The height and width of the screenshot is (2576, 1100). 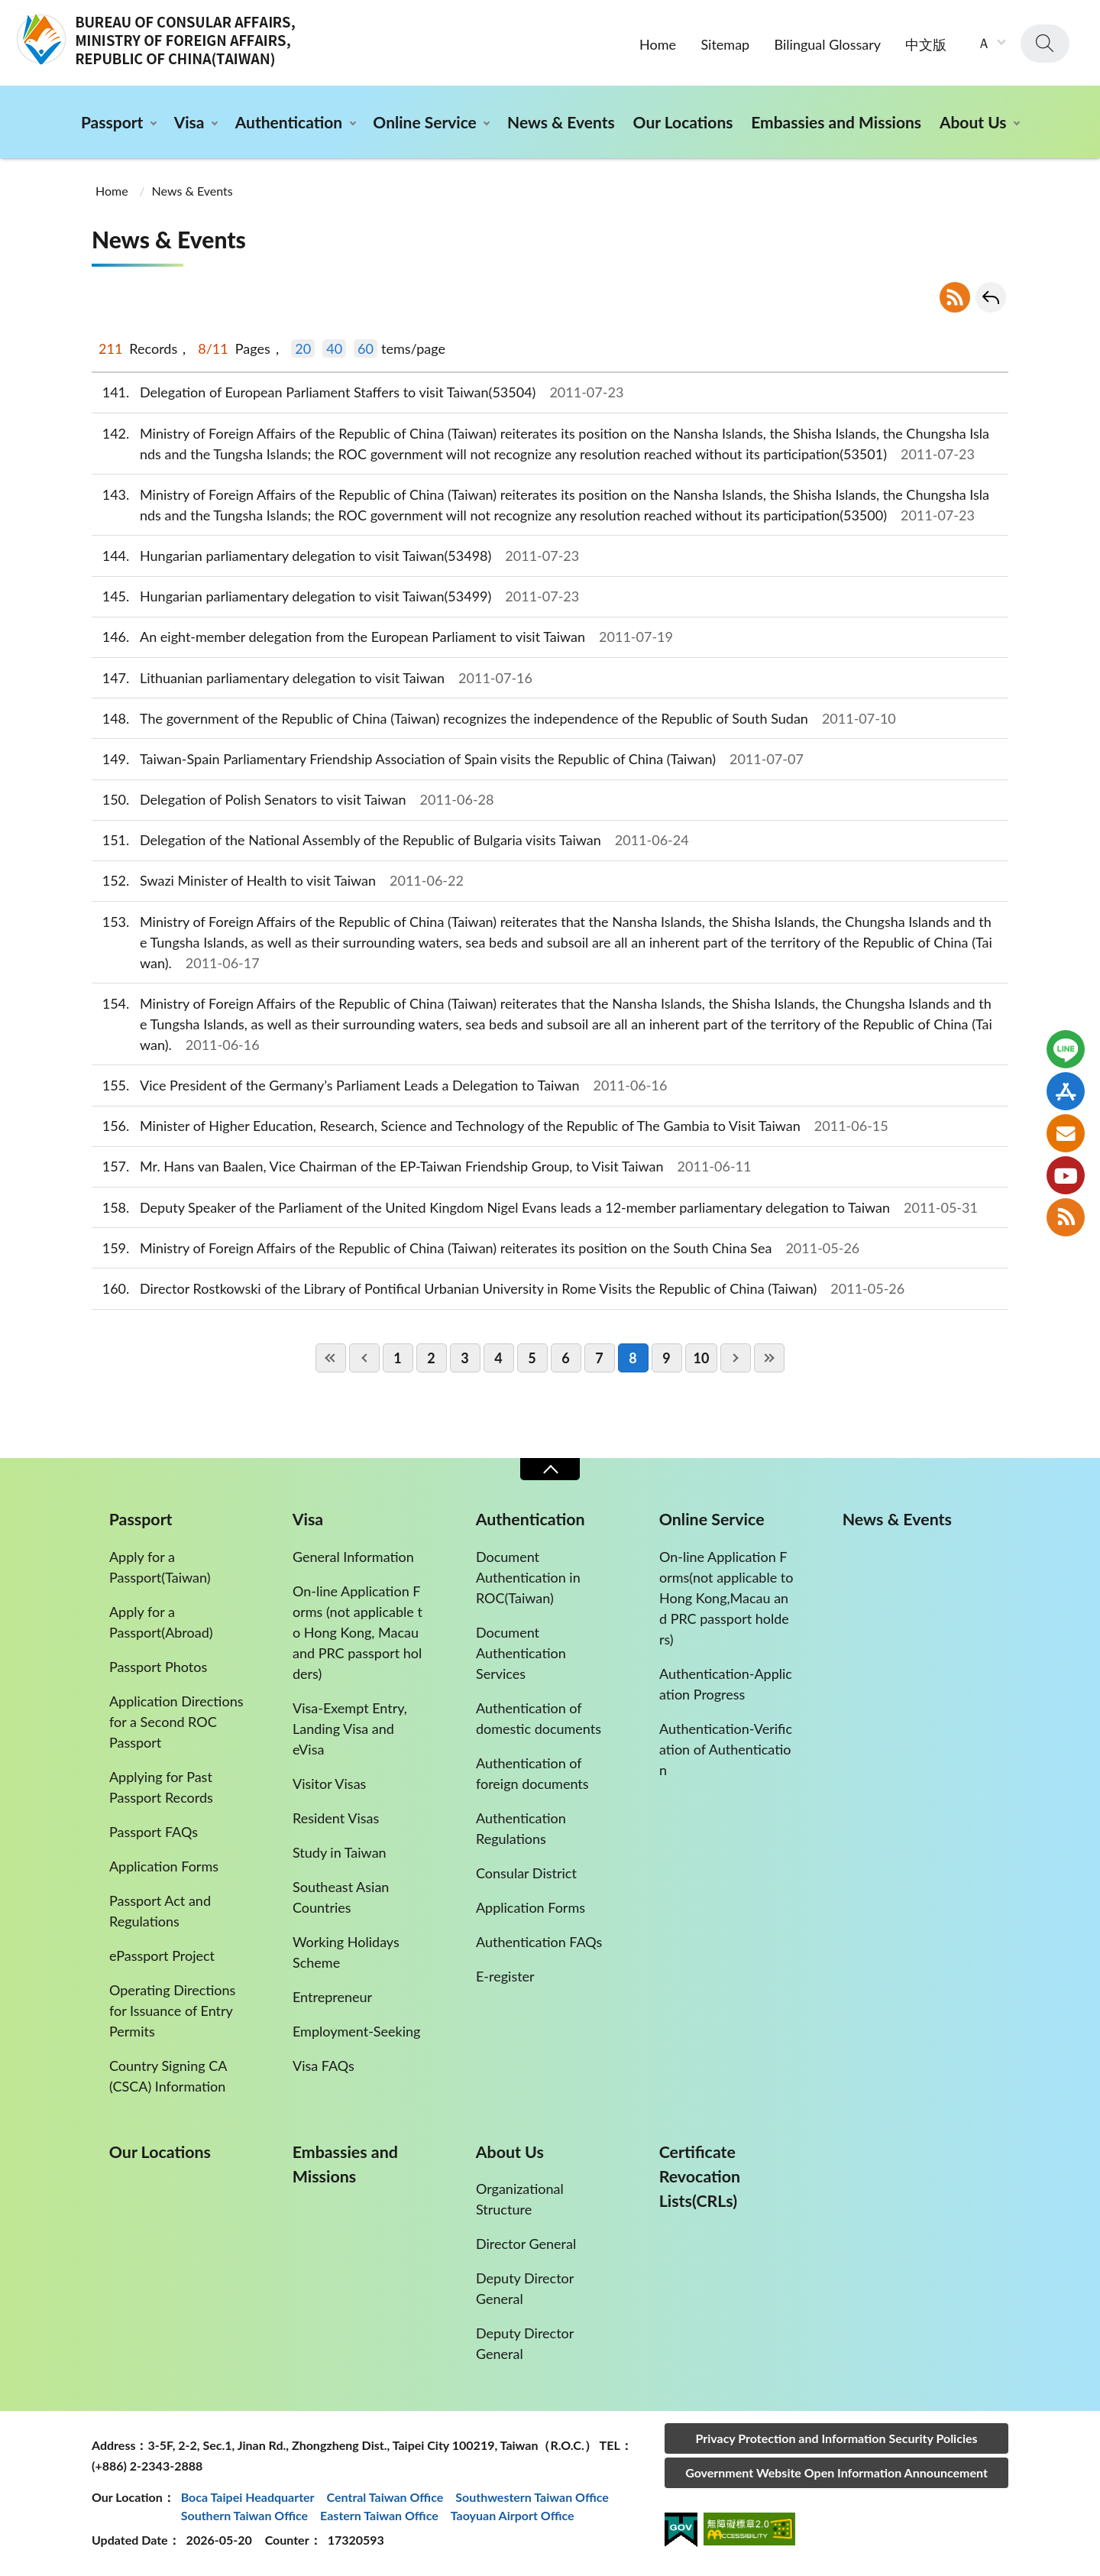 What do you see at coordinates (356, 2031) in the screenshot?
I see `Employment-Seeking` at bounding box center [356, 2031].